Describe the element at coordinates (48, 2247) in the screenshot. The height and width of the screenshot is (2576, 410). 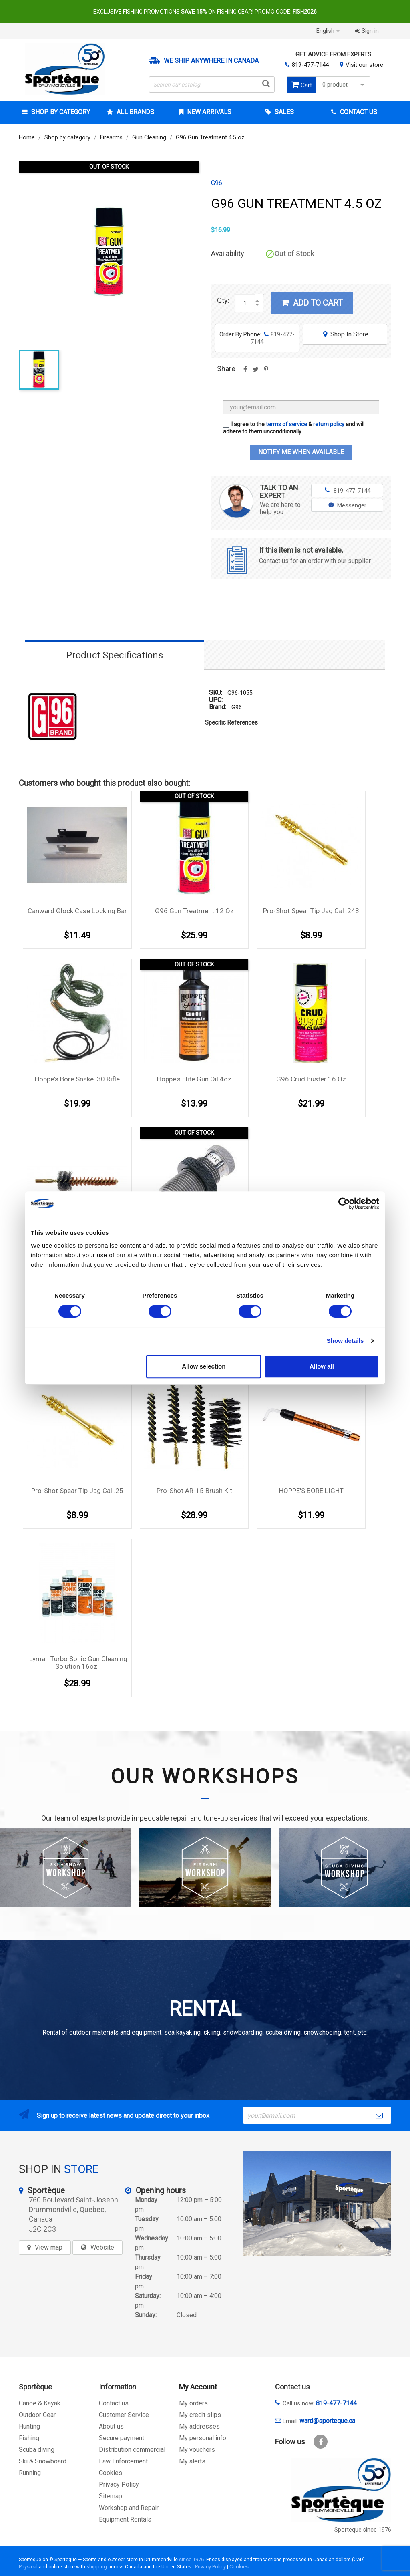
I see `View map` at that location.